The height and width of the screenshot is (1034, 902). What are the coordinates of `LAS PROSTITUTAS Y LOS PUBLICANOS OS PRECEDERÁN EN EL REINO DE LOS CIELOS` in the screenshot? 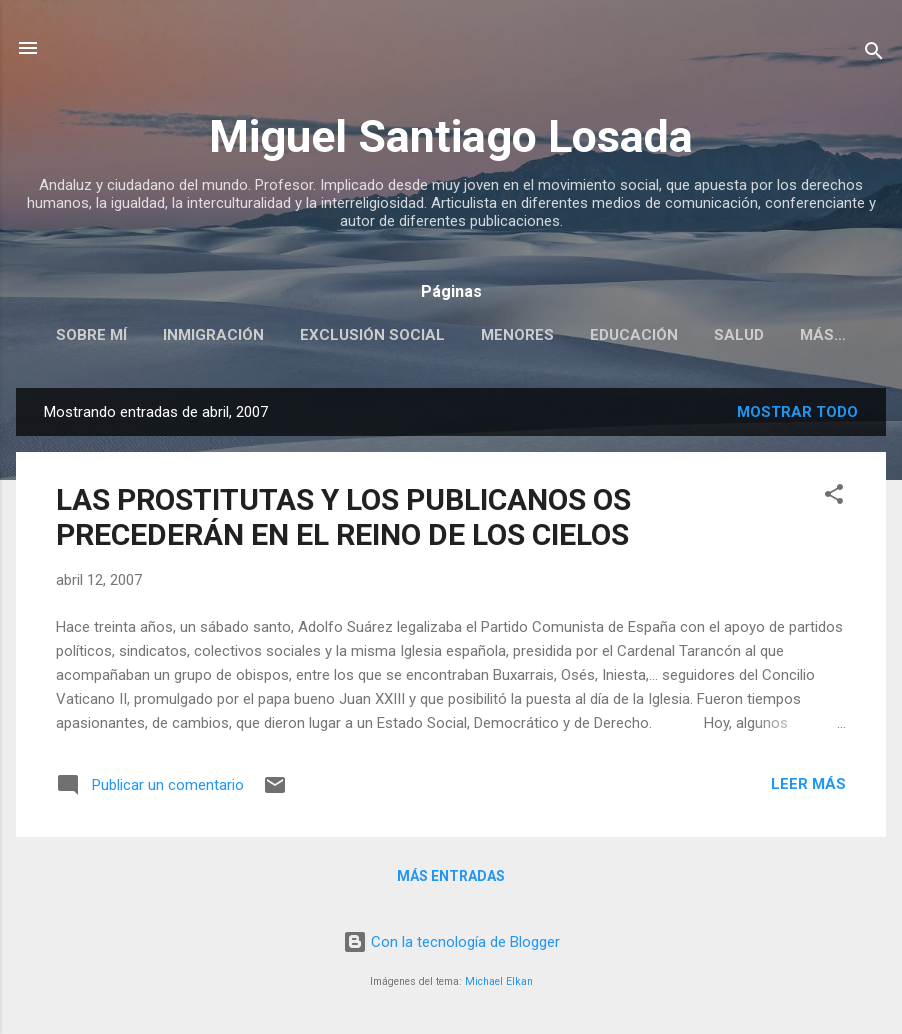 It's located at (343, 517).